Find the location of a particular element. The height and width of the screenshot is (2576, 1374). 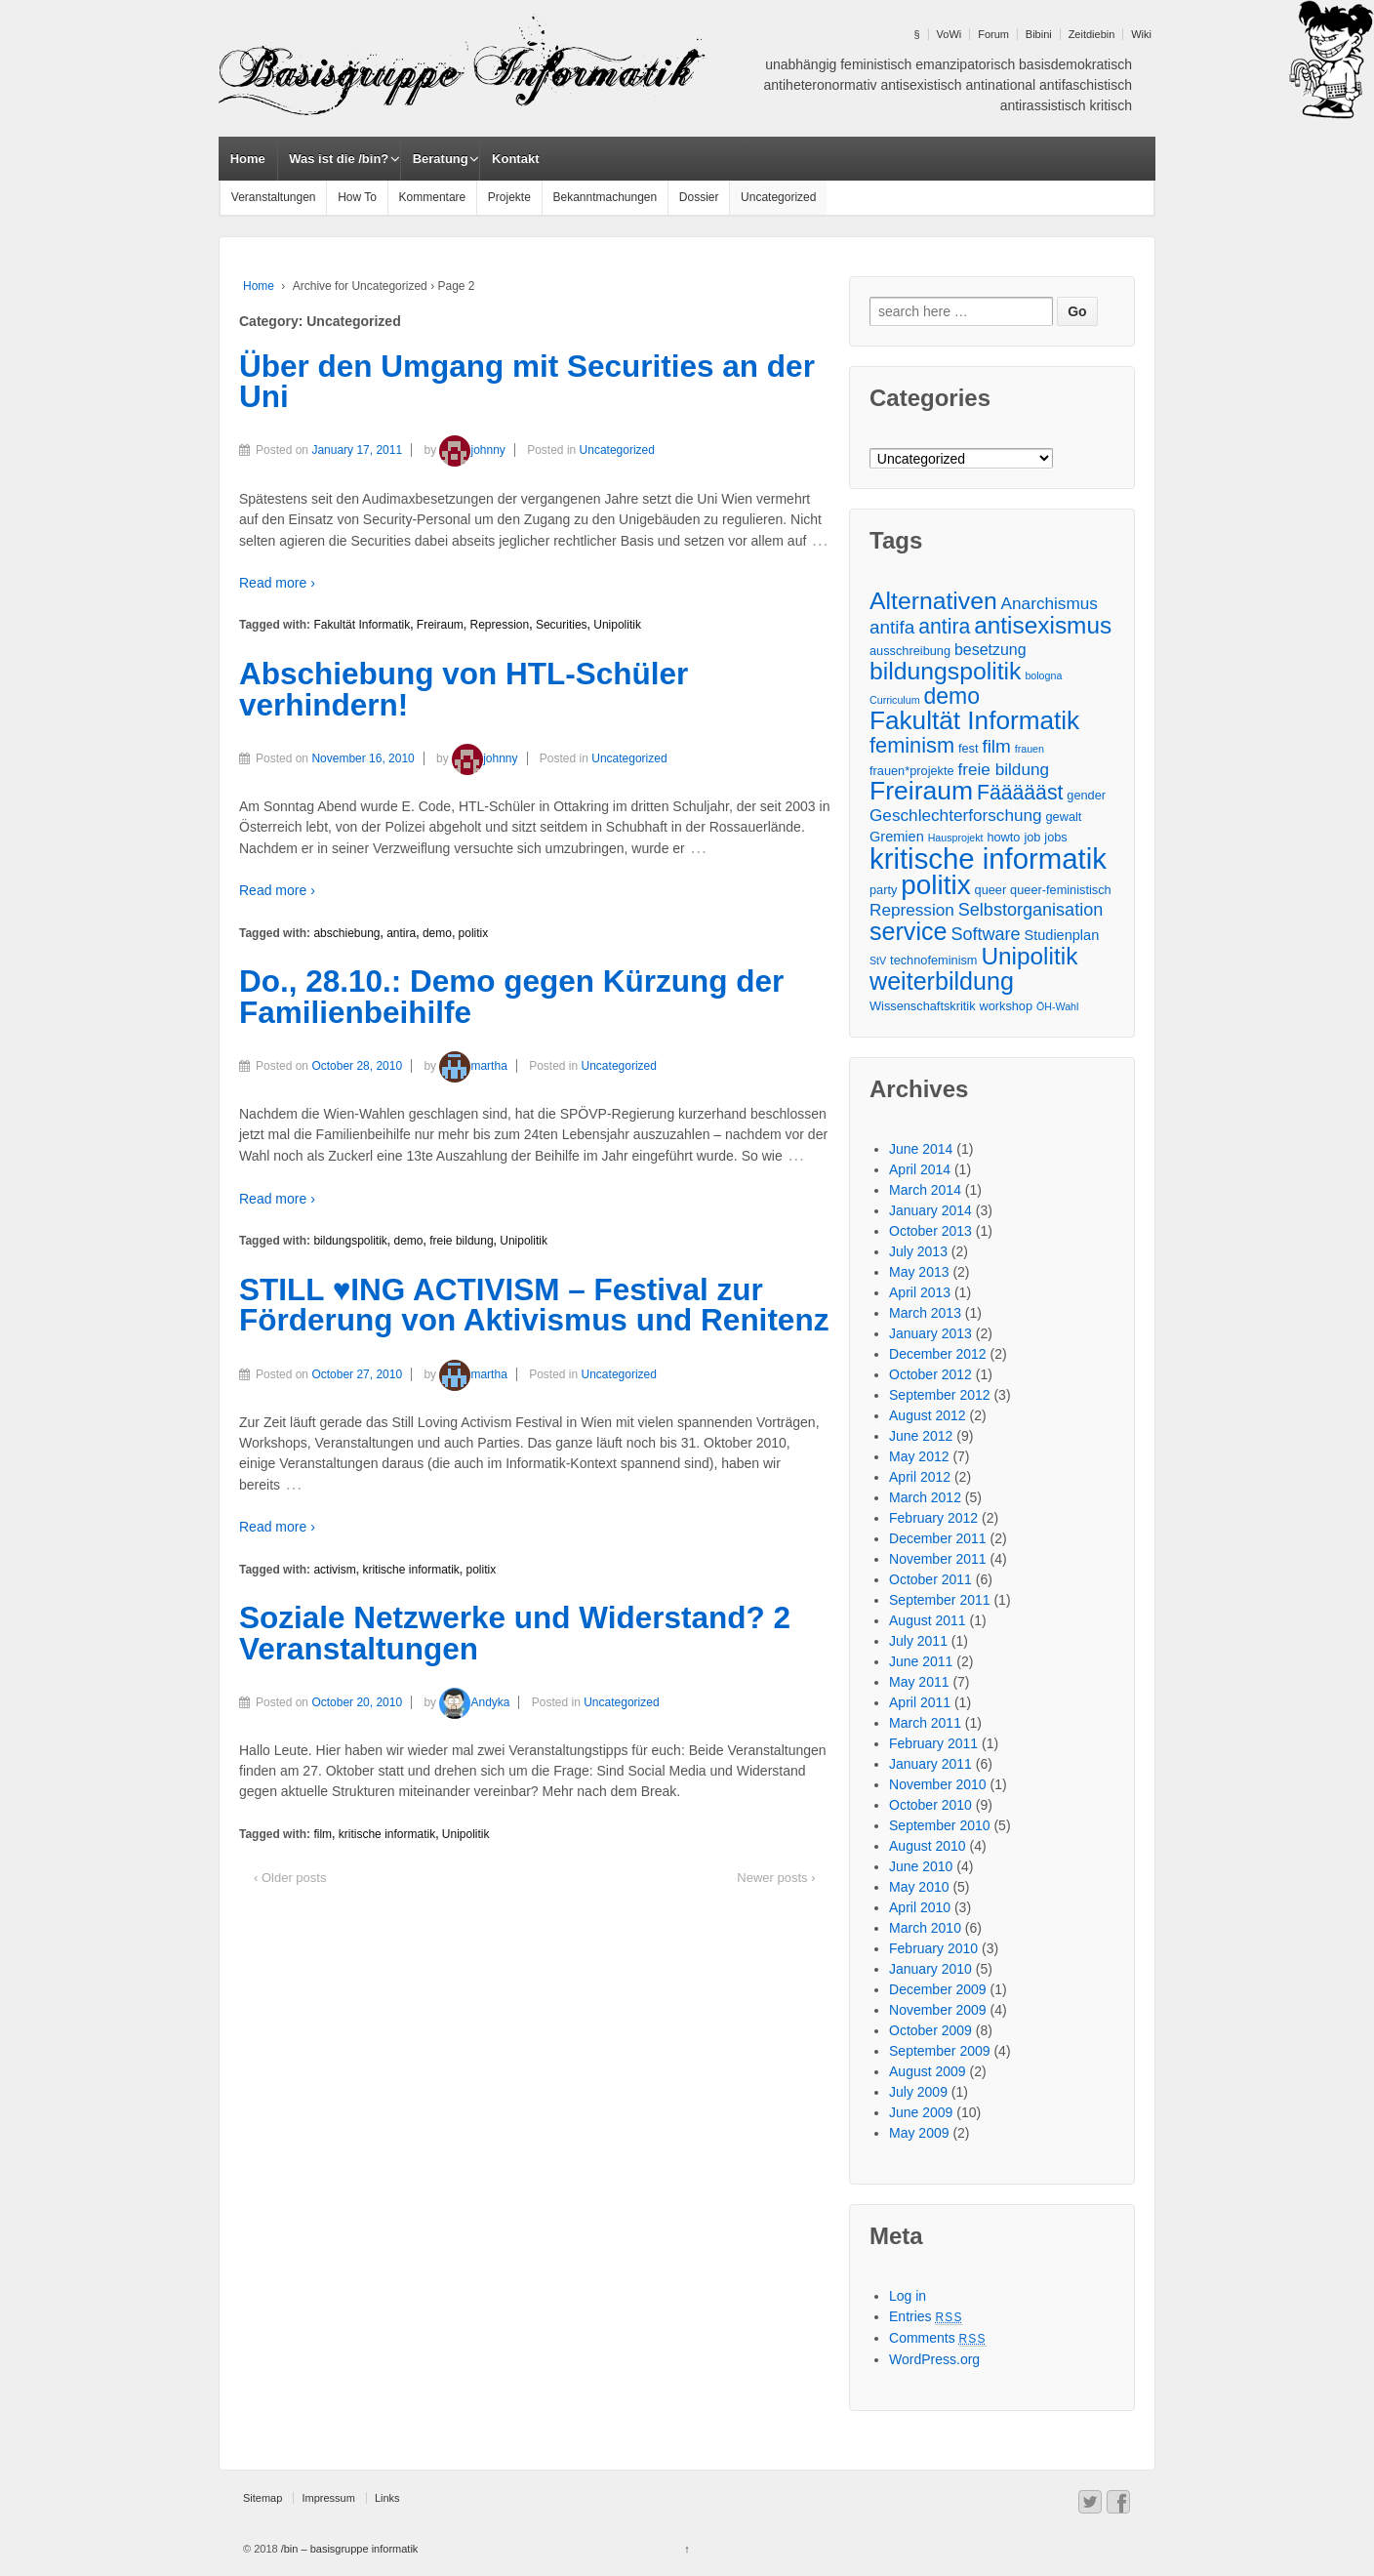

September 2011 is located at coordinates (939, 1600).